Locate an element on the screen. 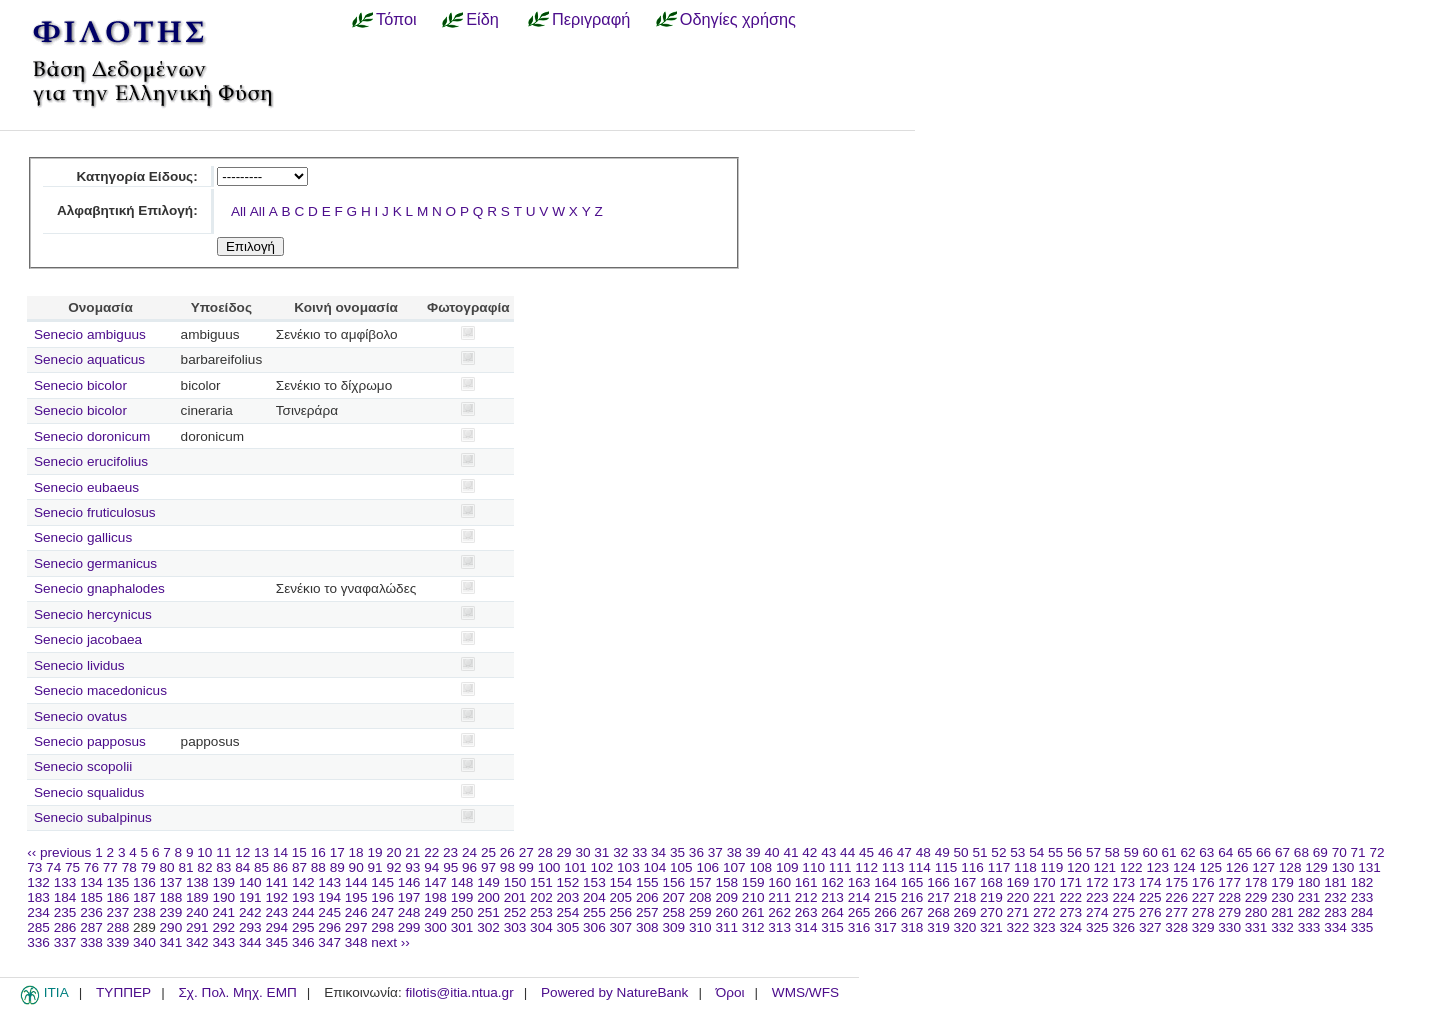  176 is located at coordinates (1203, 882).